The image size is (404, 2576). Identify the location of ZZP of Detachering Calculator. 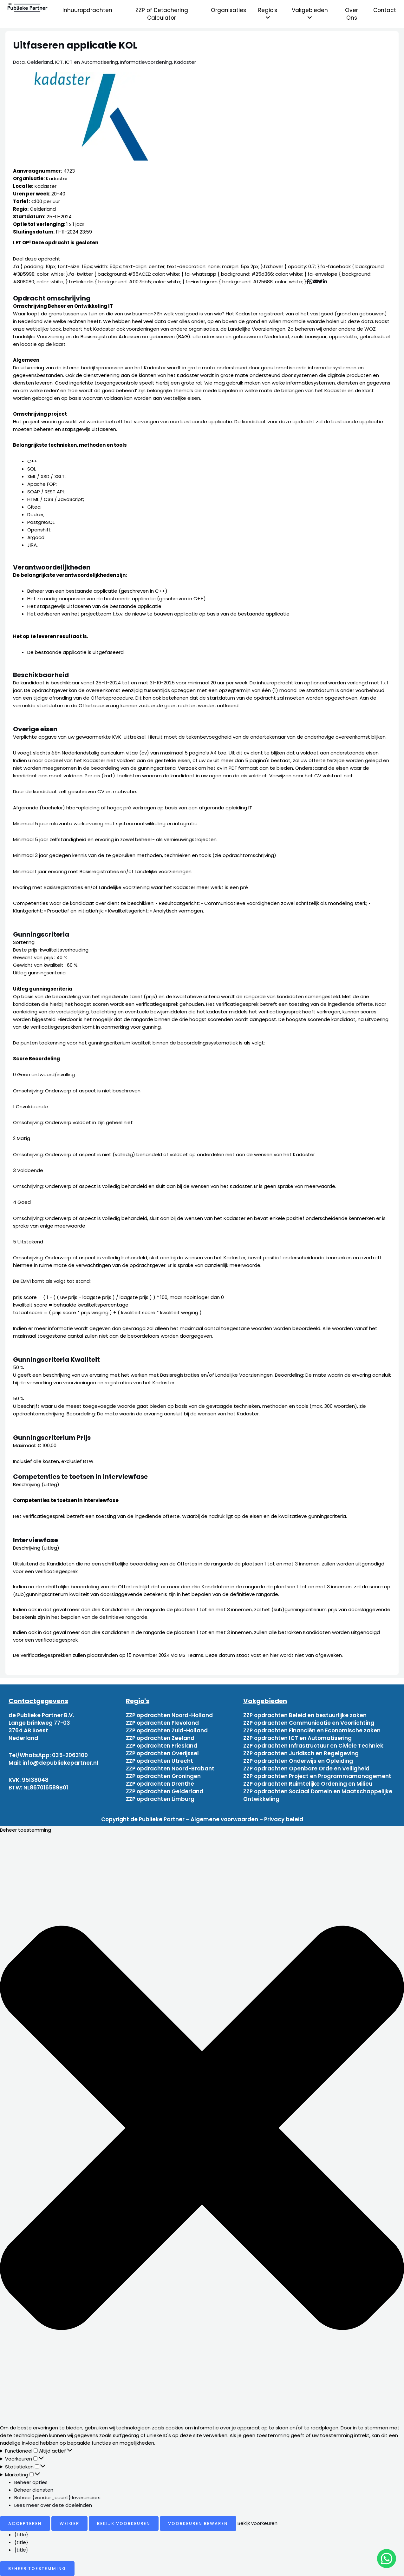
(161, 14).